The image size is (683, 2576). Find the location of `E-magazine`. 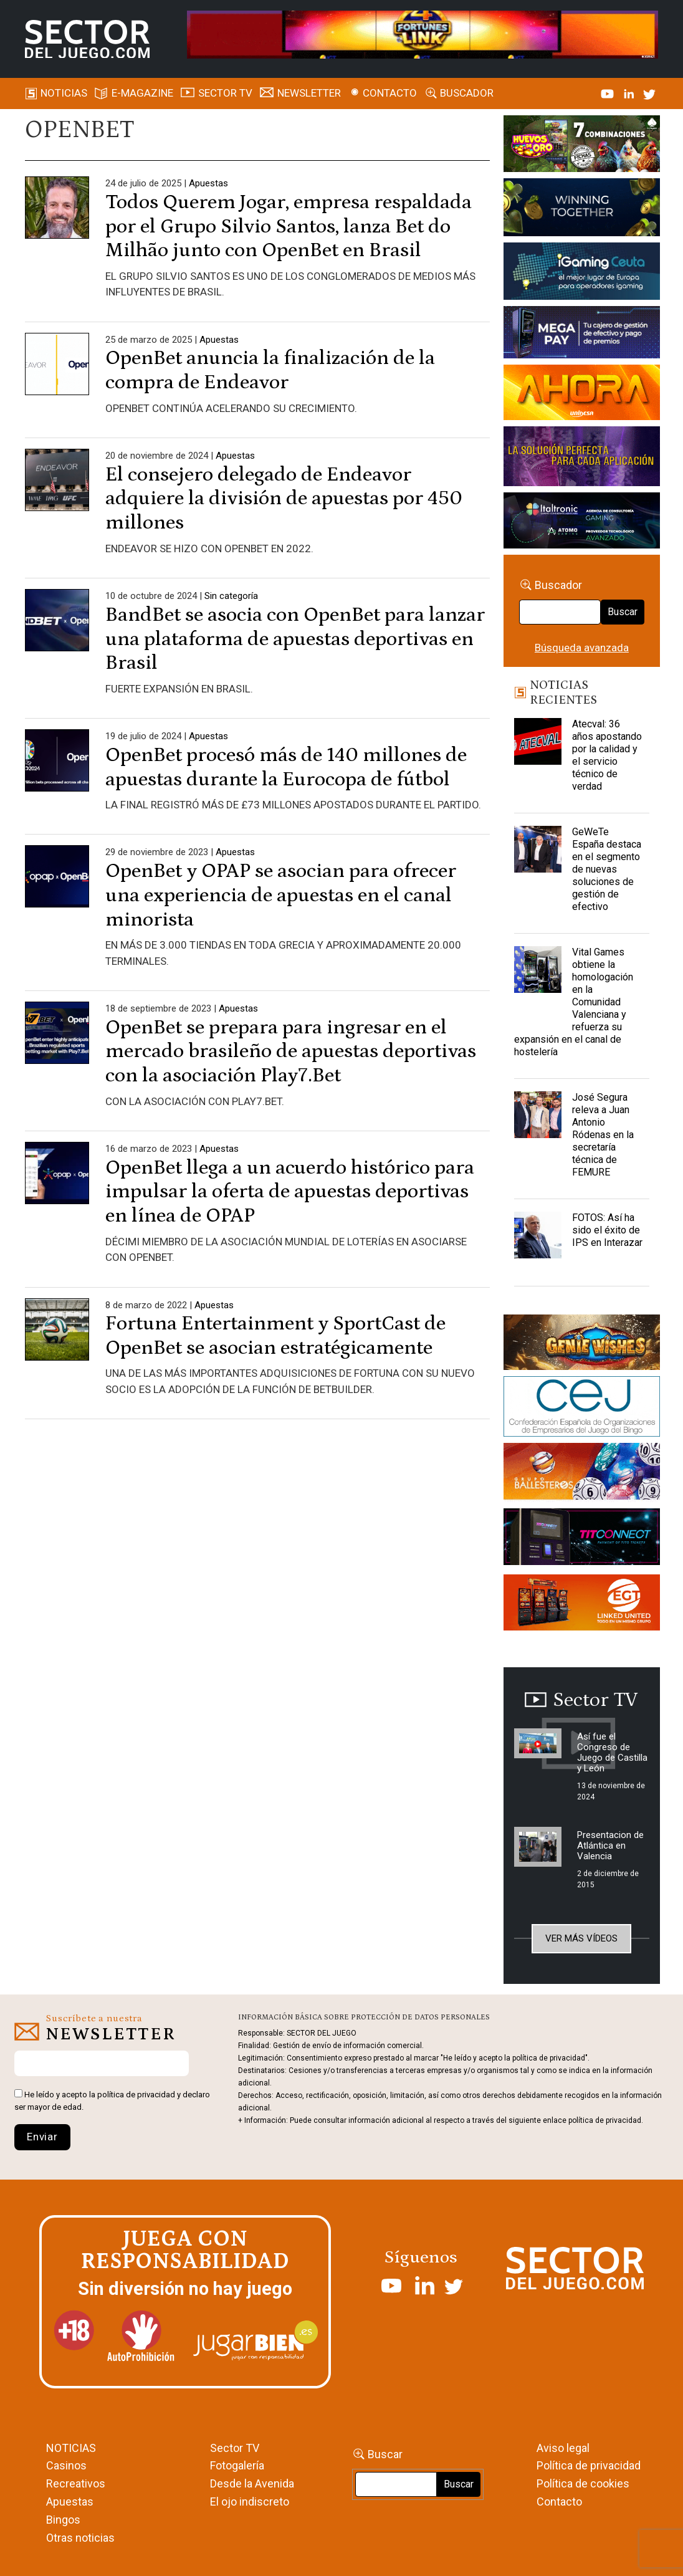

E-magazine is located at coordinates (142, 93).